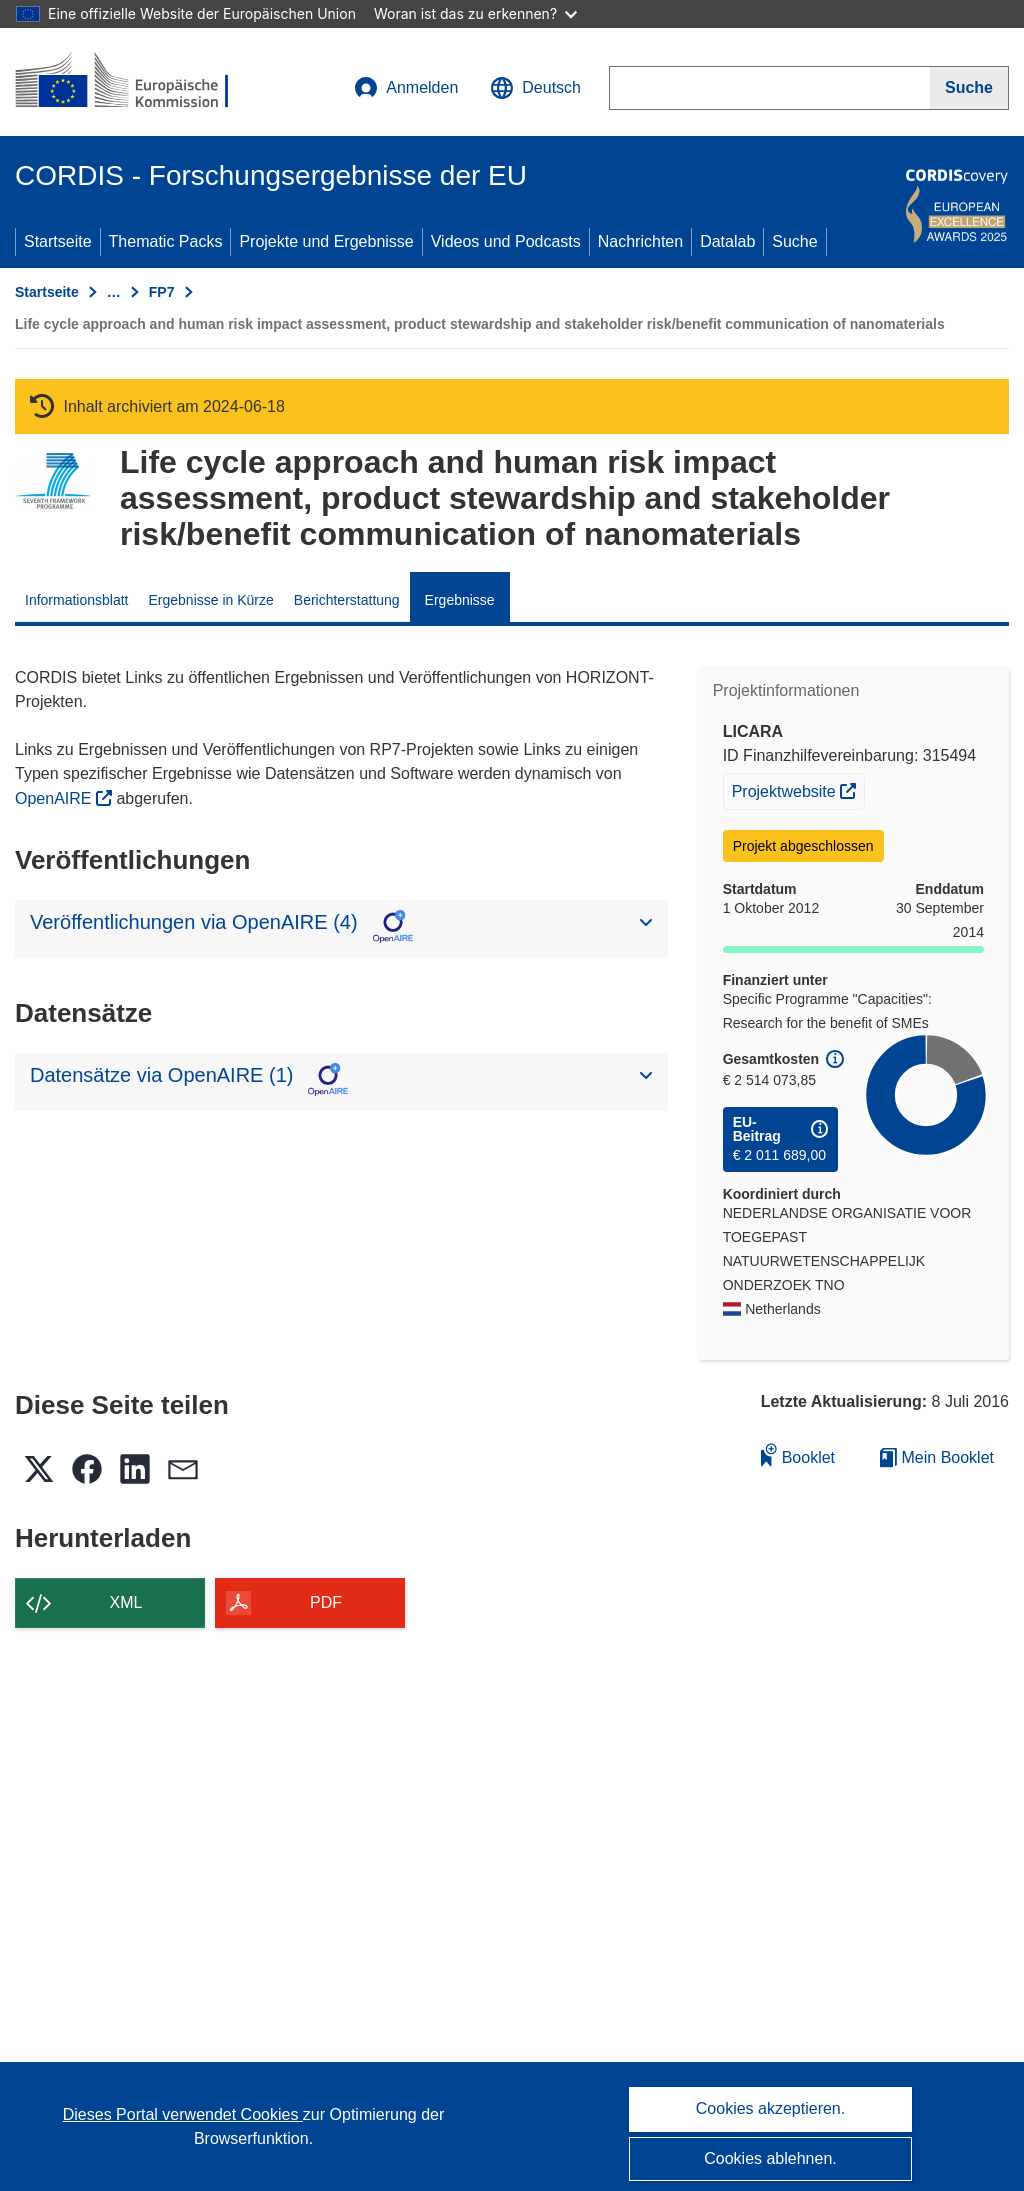  What do you see at coordinates (770, 2108) in the screenshot?
I see `Cookies akzeptieren.` at bounding box center [770, 2108].